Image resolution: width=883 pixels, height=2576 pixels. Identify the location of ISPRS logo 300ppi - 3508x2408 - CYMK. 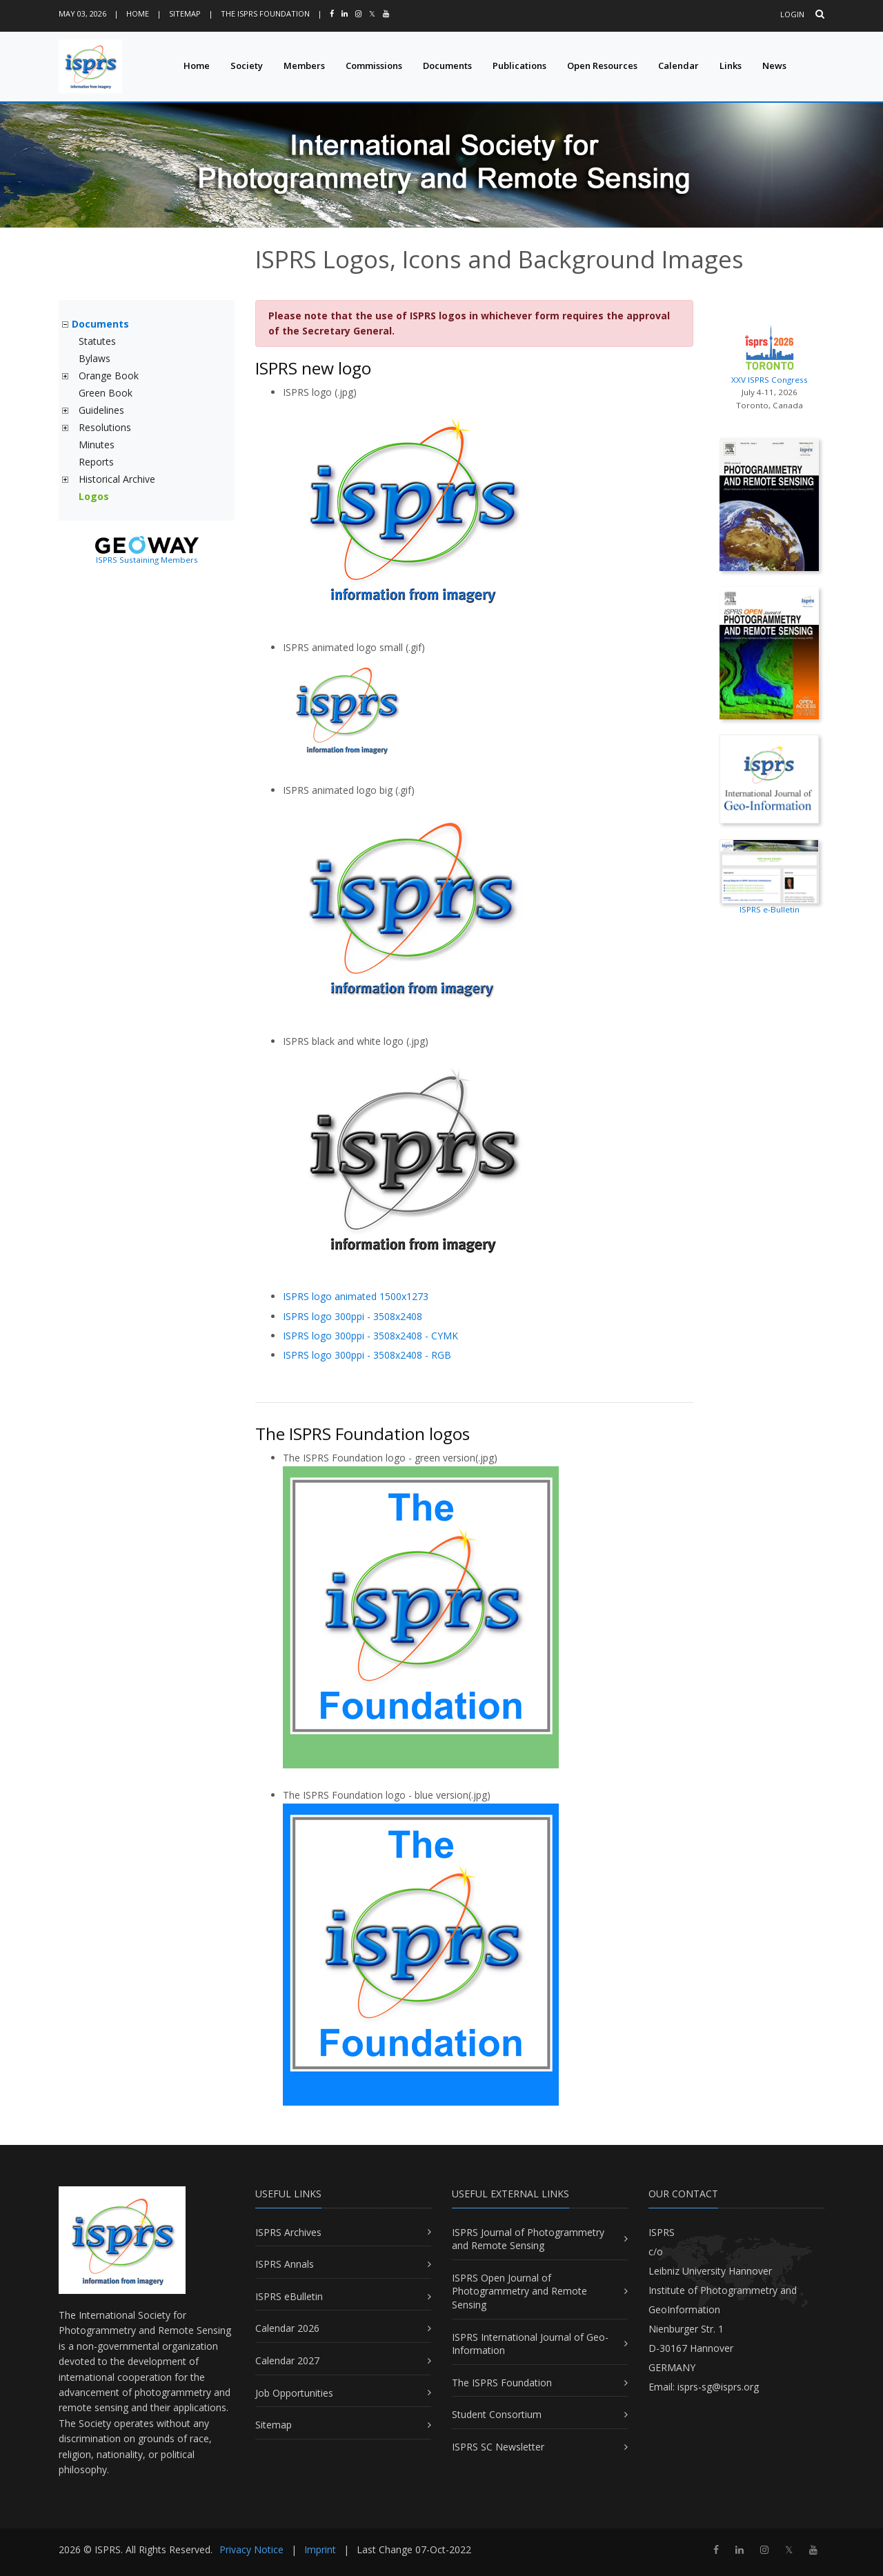
(370, 1335).